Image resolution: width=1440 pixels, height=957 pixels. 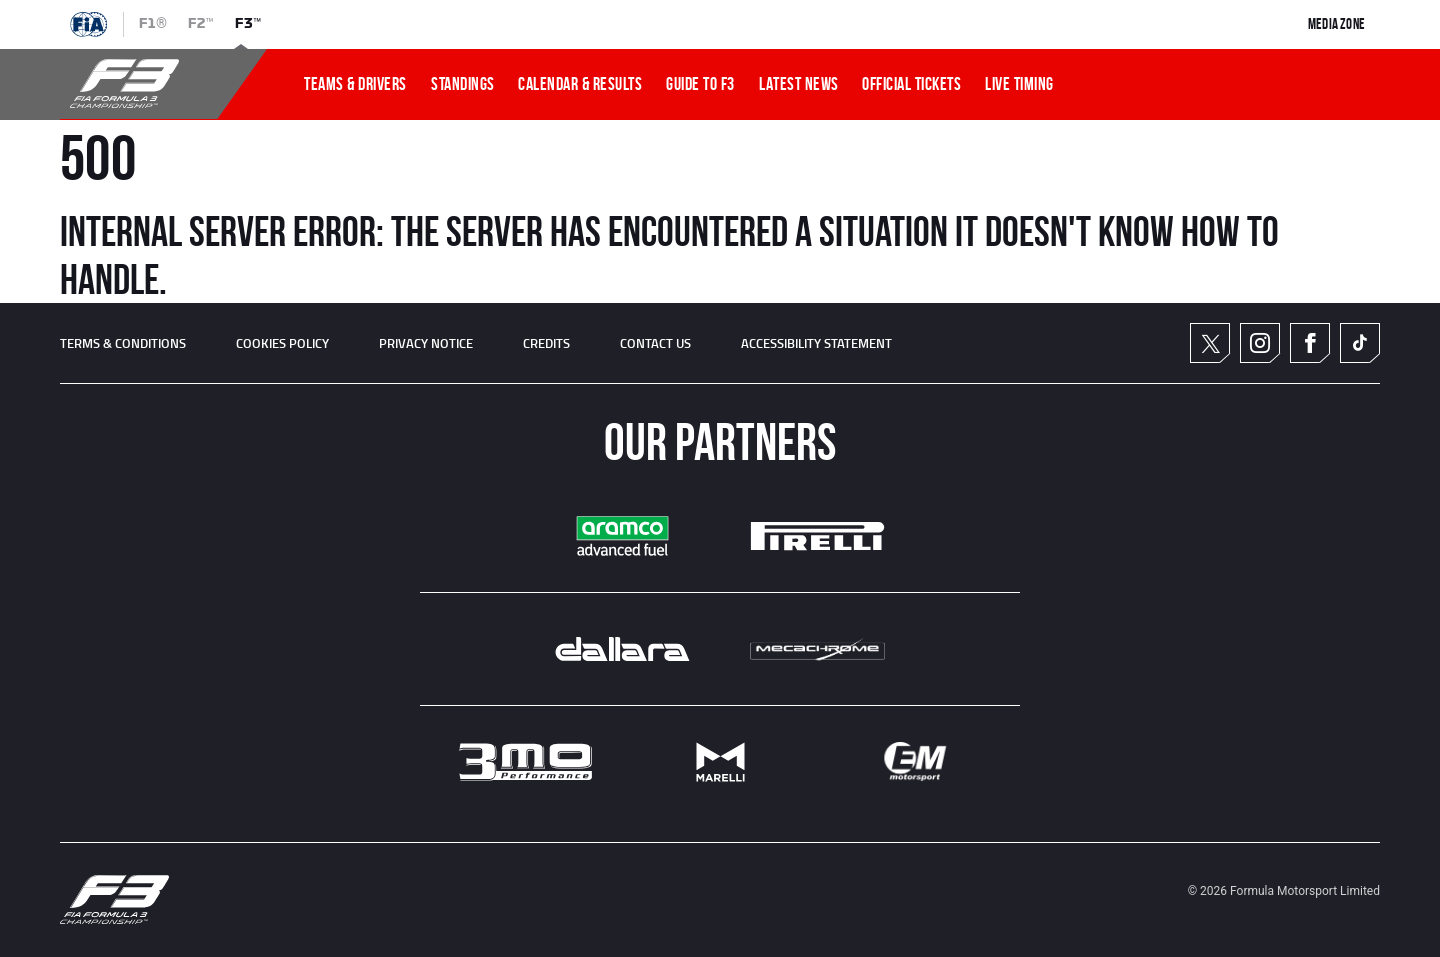 What do you see at coordinates (355, 84) in the screenshot?
I see `TEAMS & DRIVERS` at bounding box center [355, 84].